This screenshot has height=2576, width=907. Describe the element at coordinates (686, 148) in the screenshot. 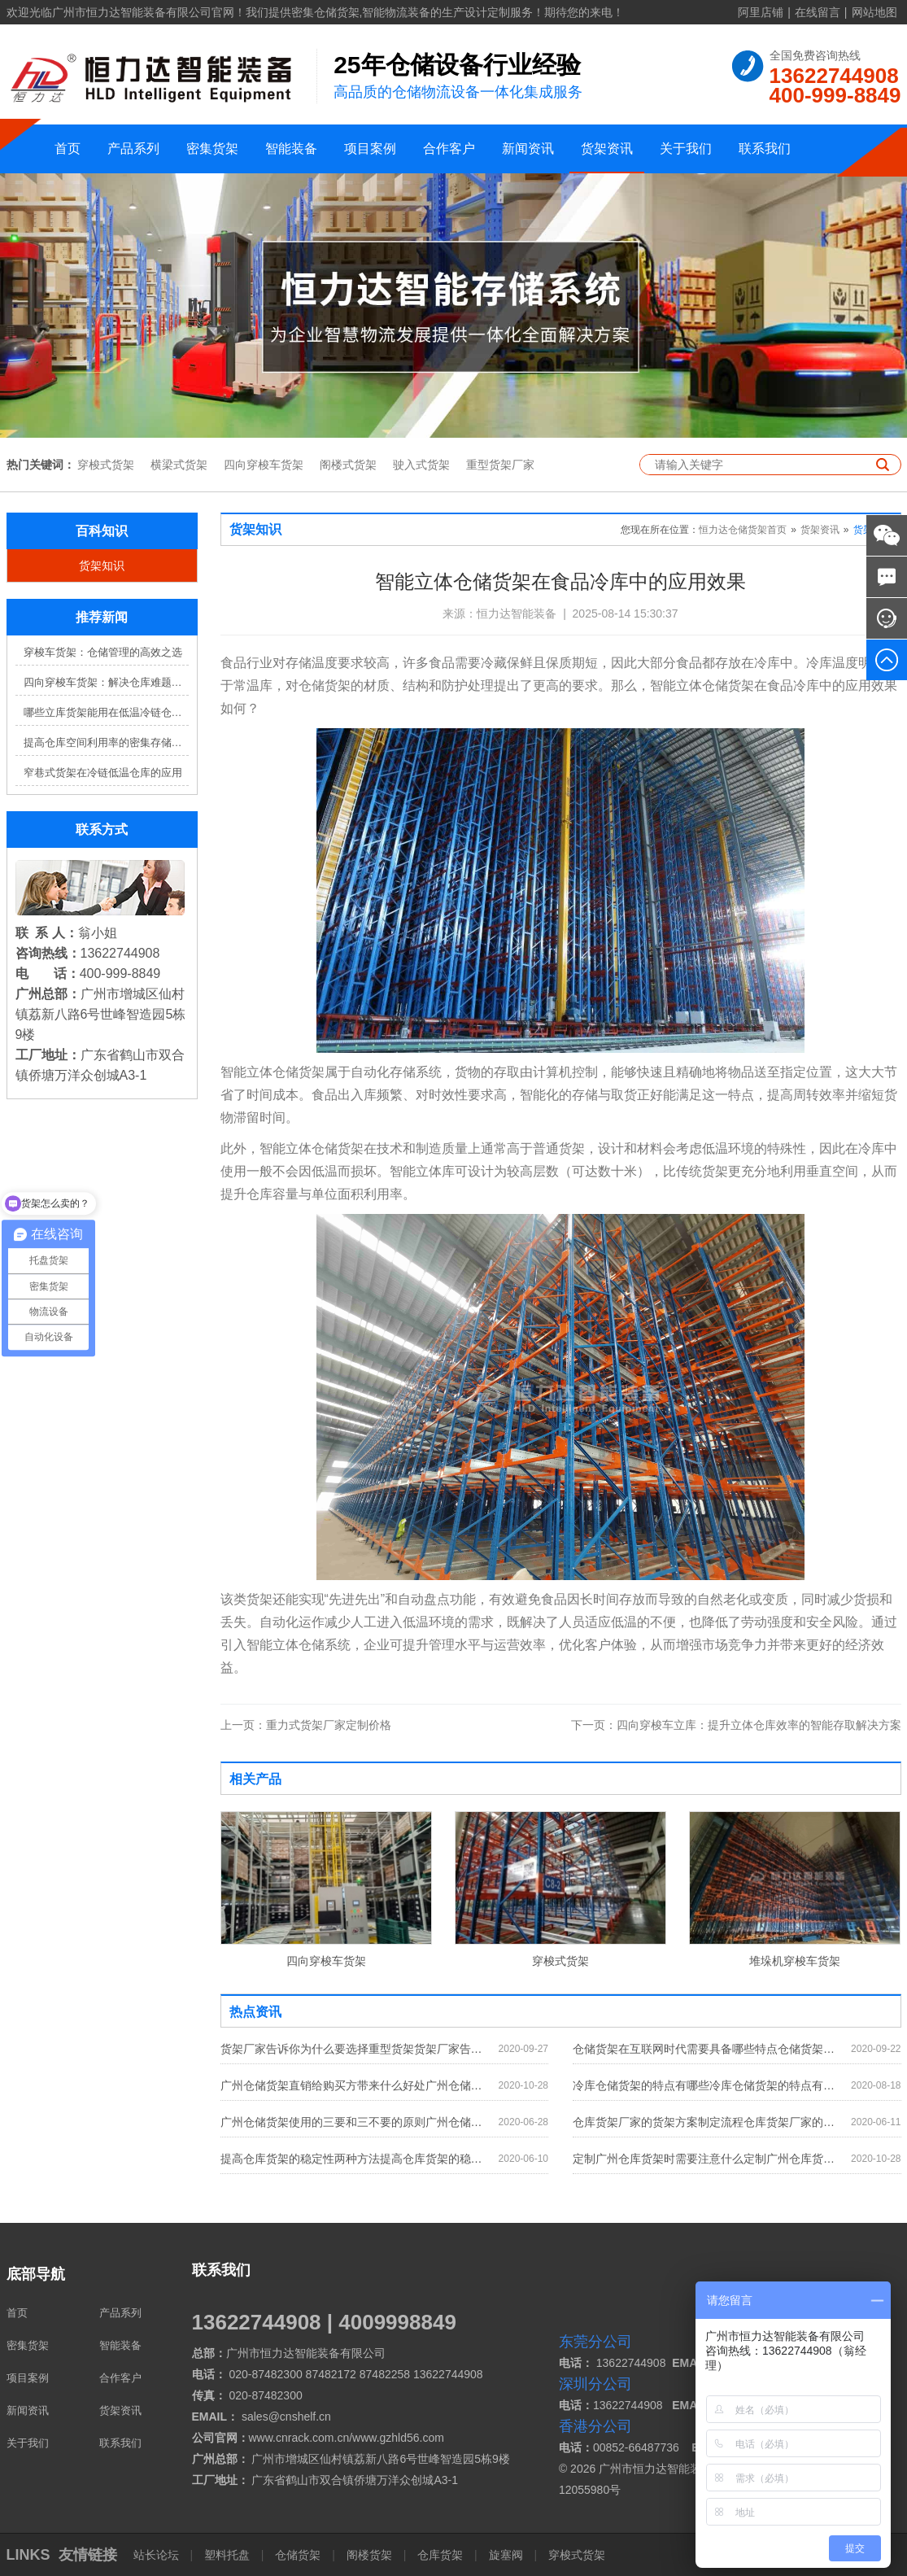

I see `关于我们` at that location.